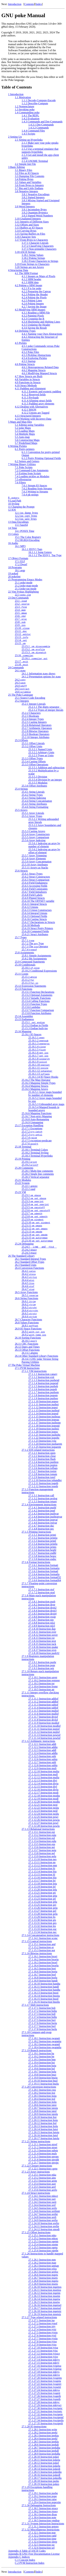  What do you see at coordinates (36, 725) in the screenshot?
I see `25.2.6 Relational Operators` at bounding box center [36, 725].